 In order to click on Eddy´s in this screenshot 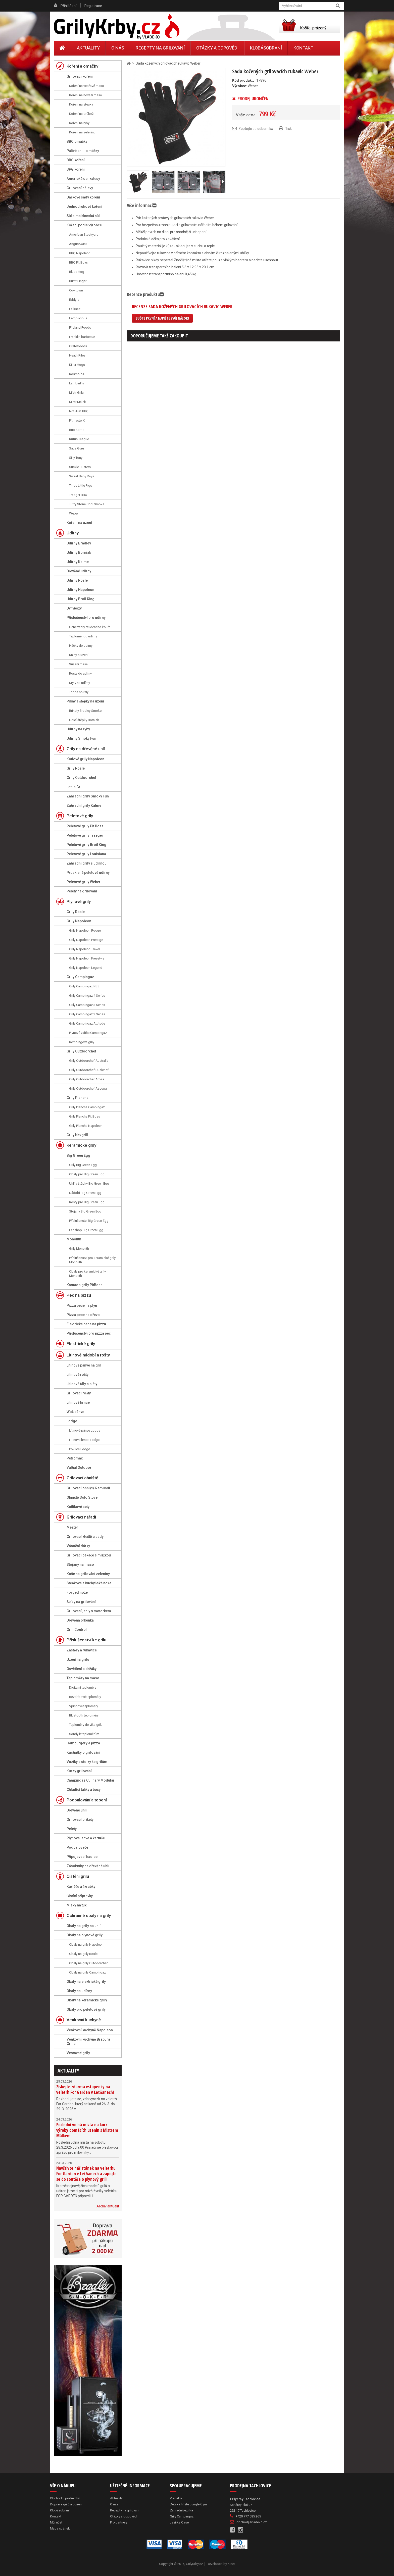, I will do `click(74, 299)`.